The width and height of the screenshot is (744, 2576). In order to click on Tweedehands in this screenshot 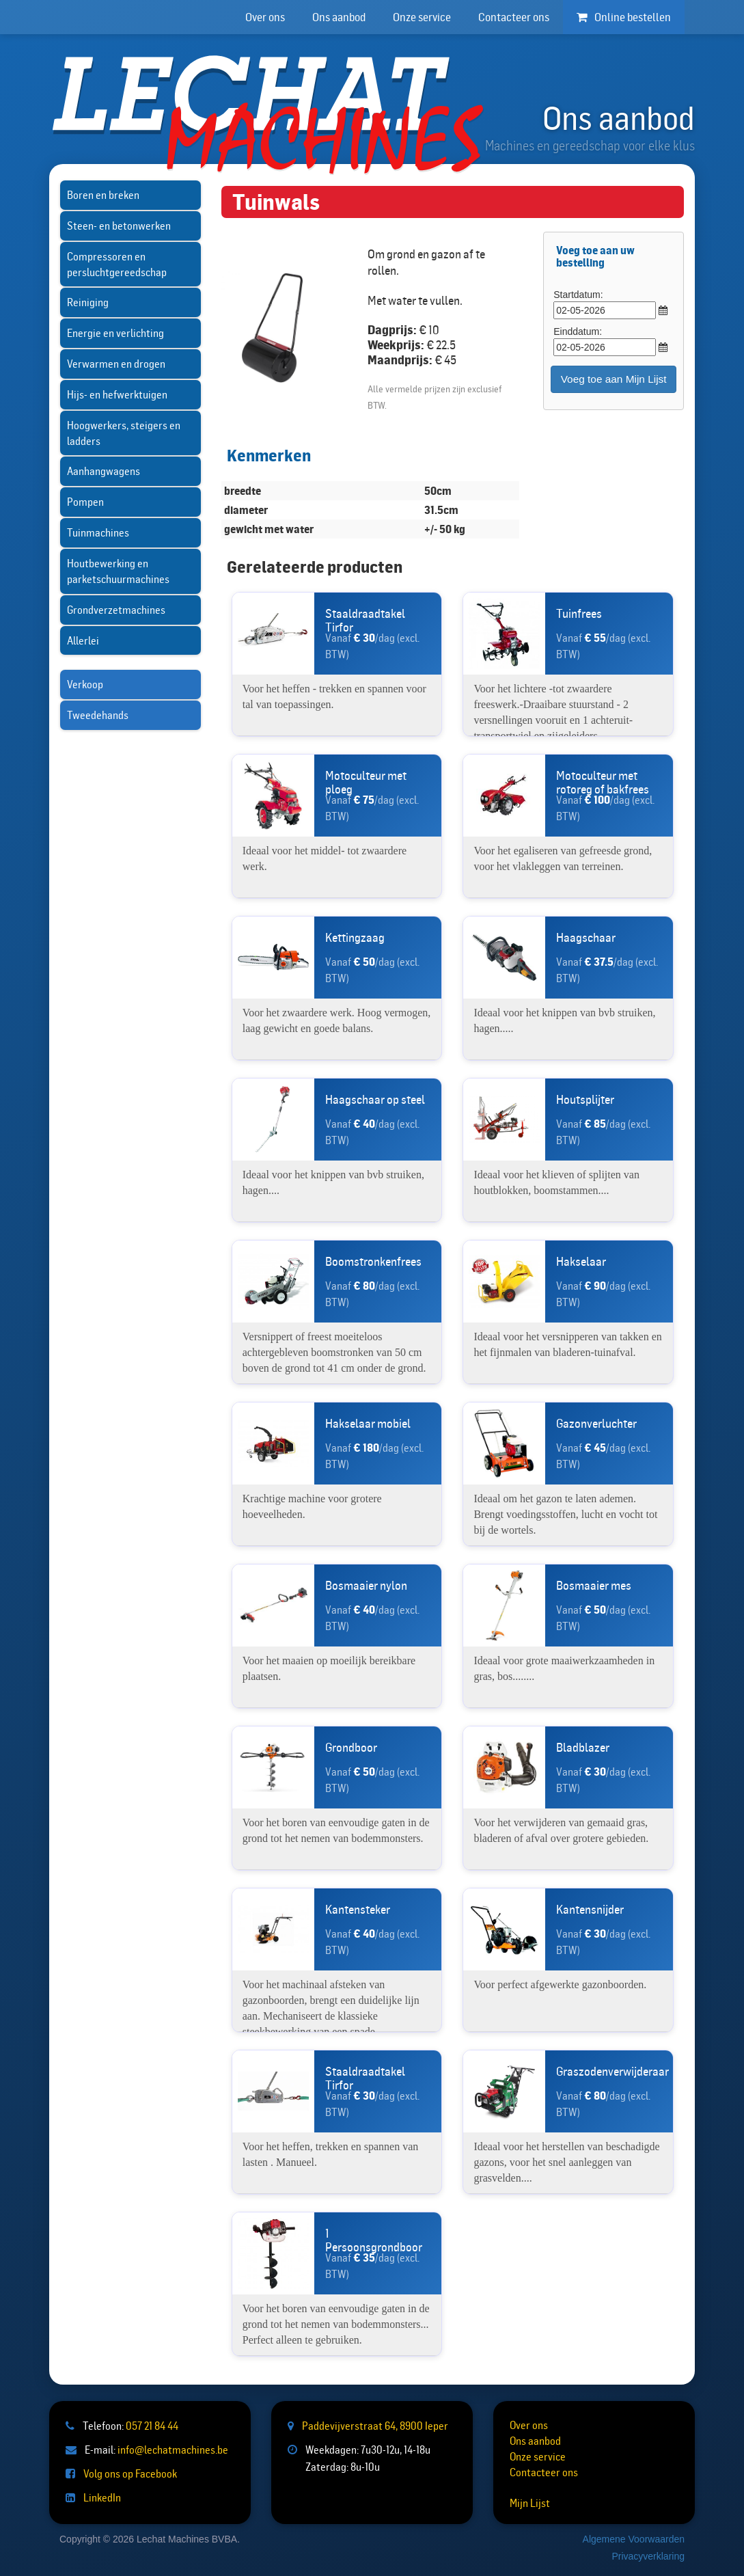, I will do `click(97, 715)`.